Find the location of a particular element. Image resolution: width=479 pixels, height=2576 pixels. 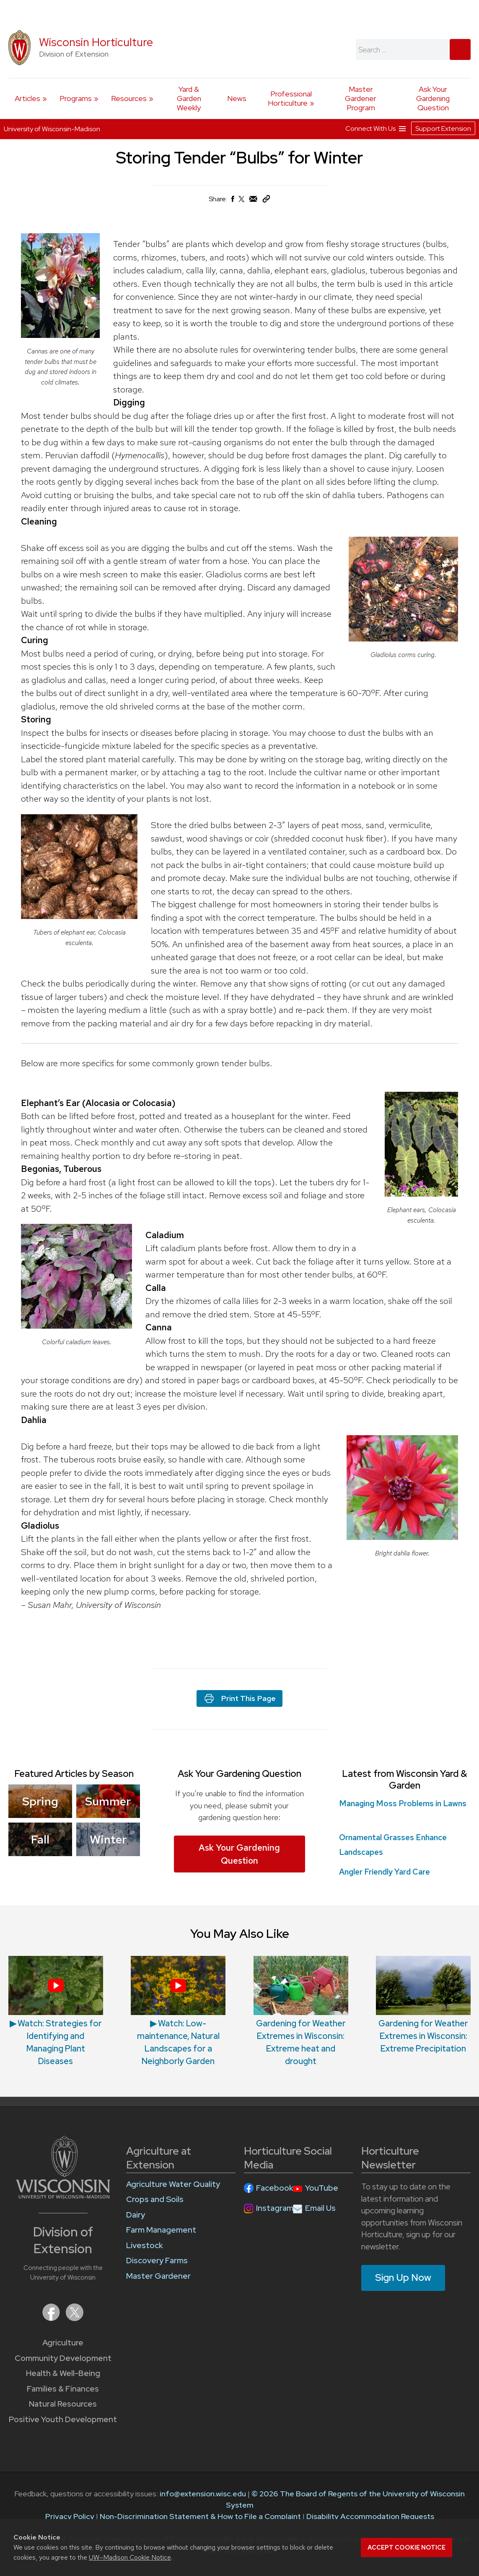

Fall is located at coordinates (40, 1839).